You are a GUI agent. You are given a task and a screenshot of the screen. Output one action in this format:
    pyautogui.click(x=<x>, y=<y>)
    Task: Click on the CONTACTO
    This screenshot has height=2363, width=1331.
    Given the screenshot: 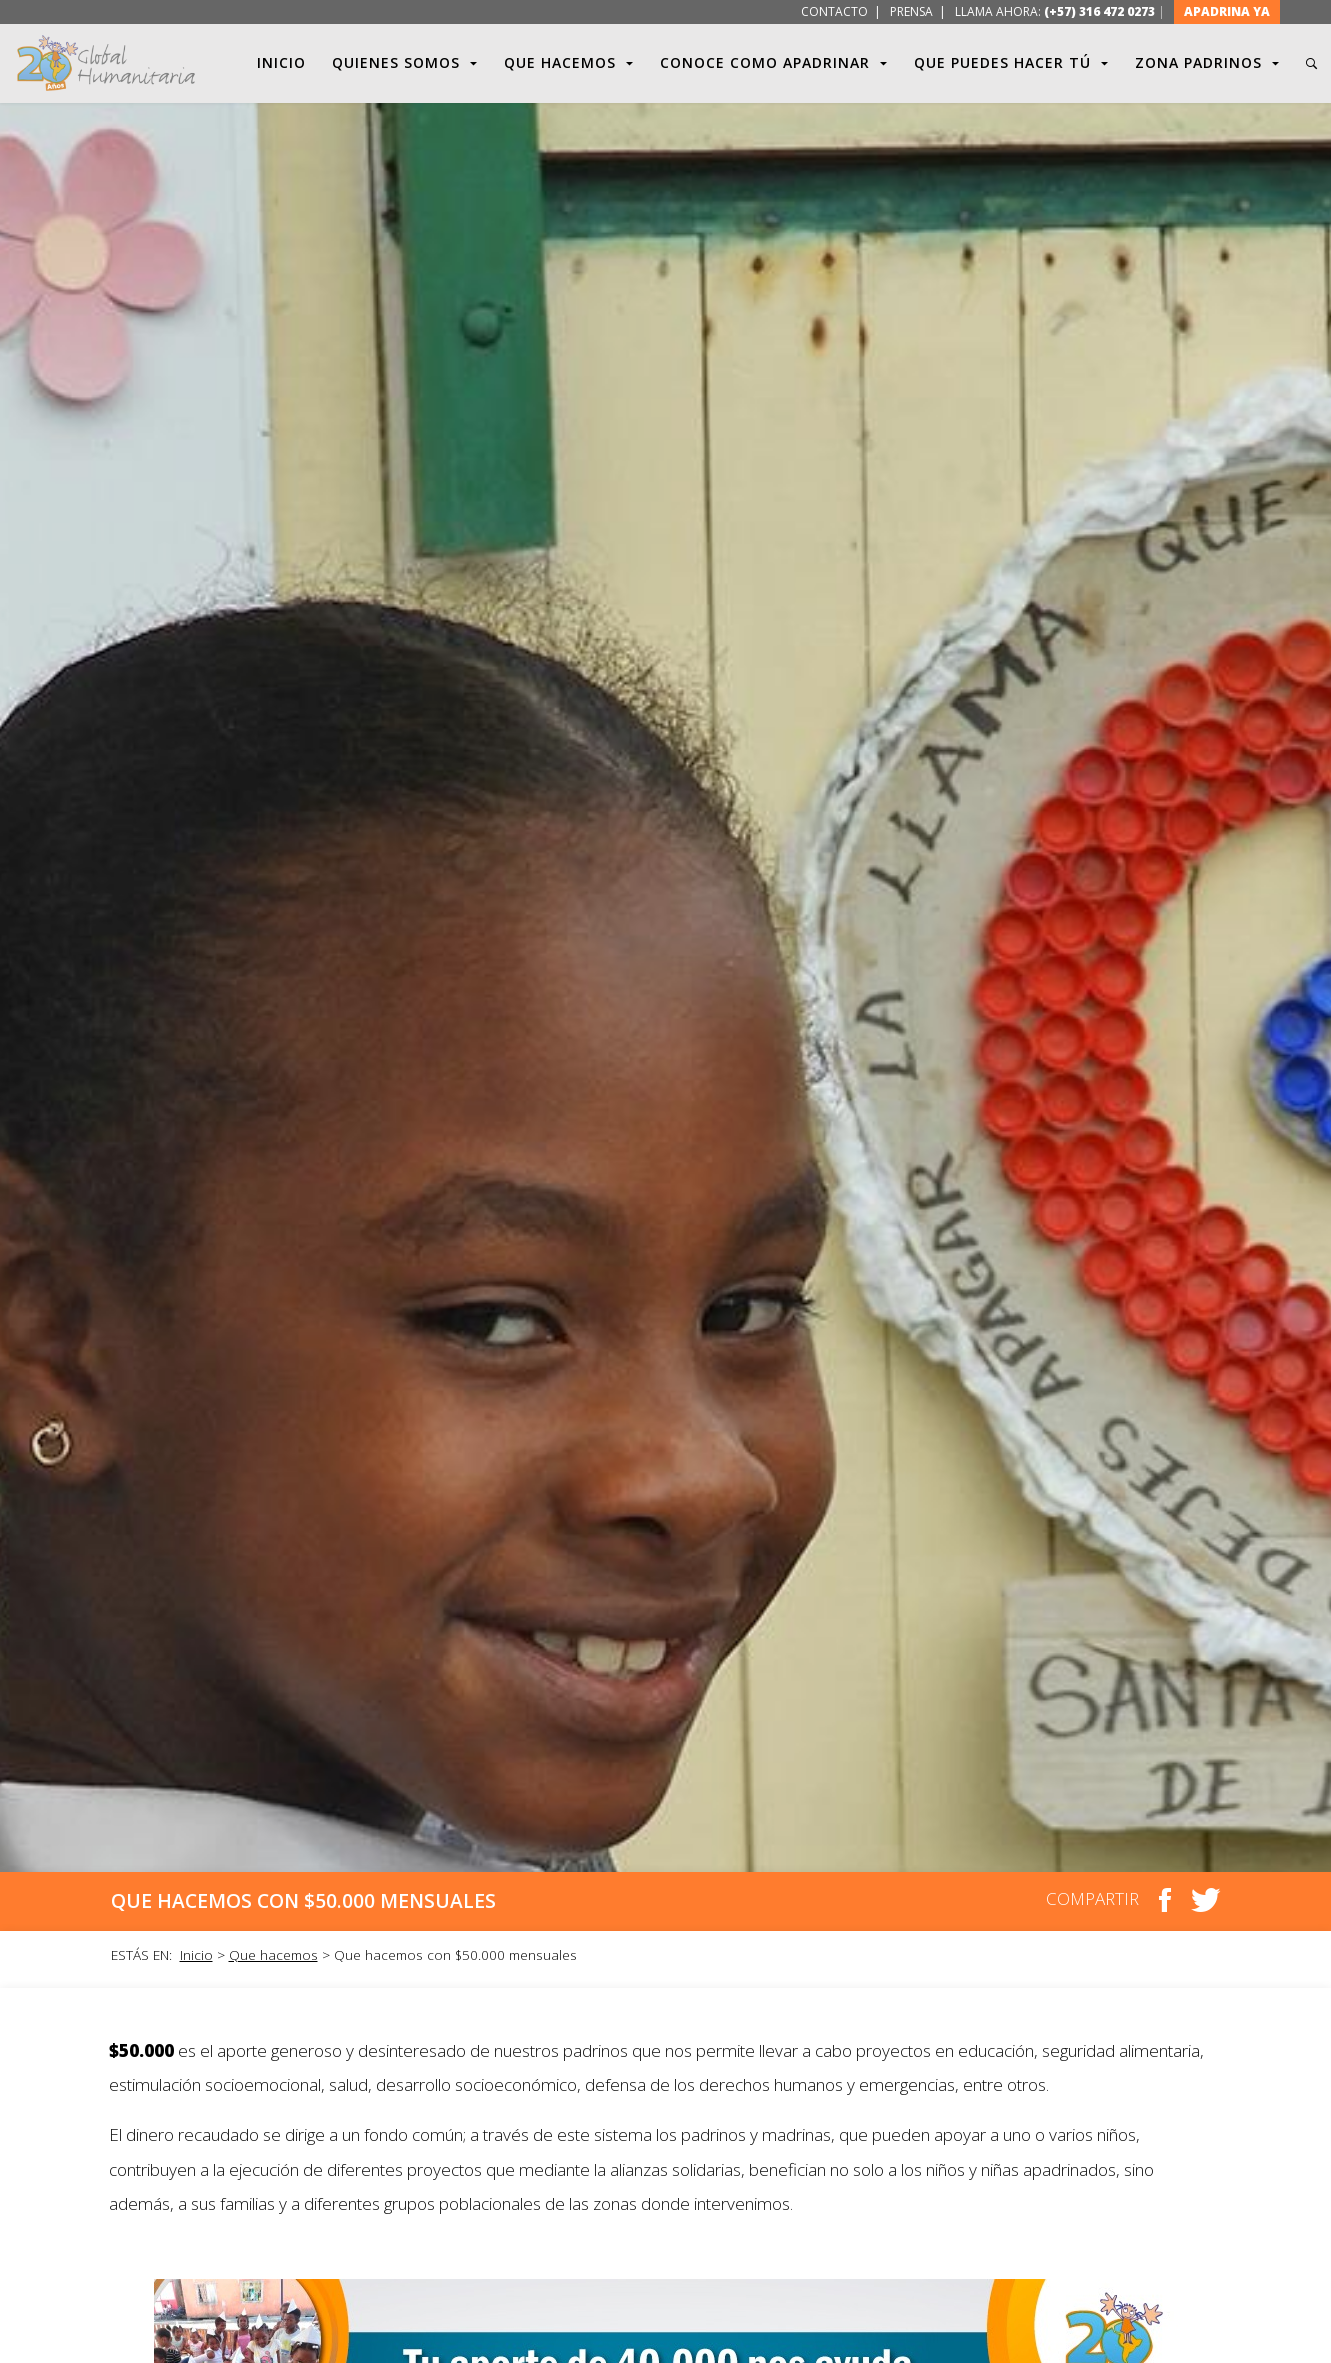 What is the action you would take?
    pyautogui.click(x=833, y=11)
    